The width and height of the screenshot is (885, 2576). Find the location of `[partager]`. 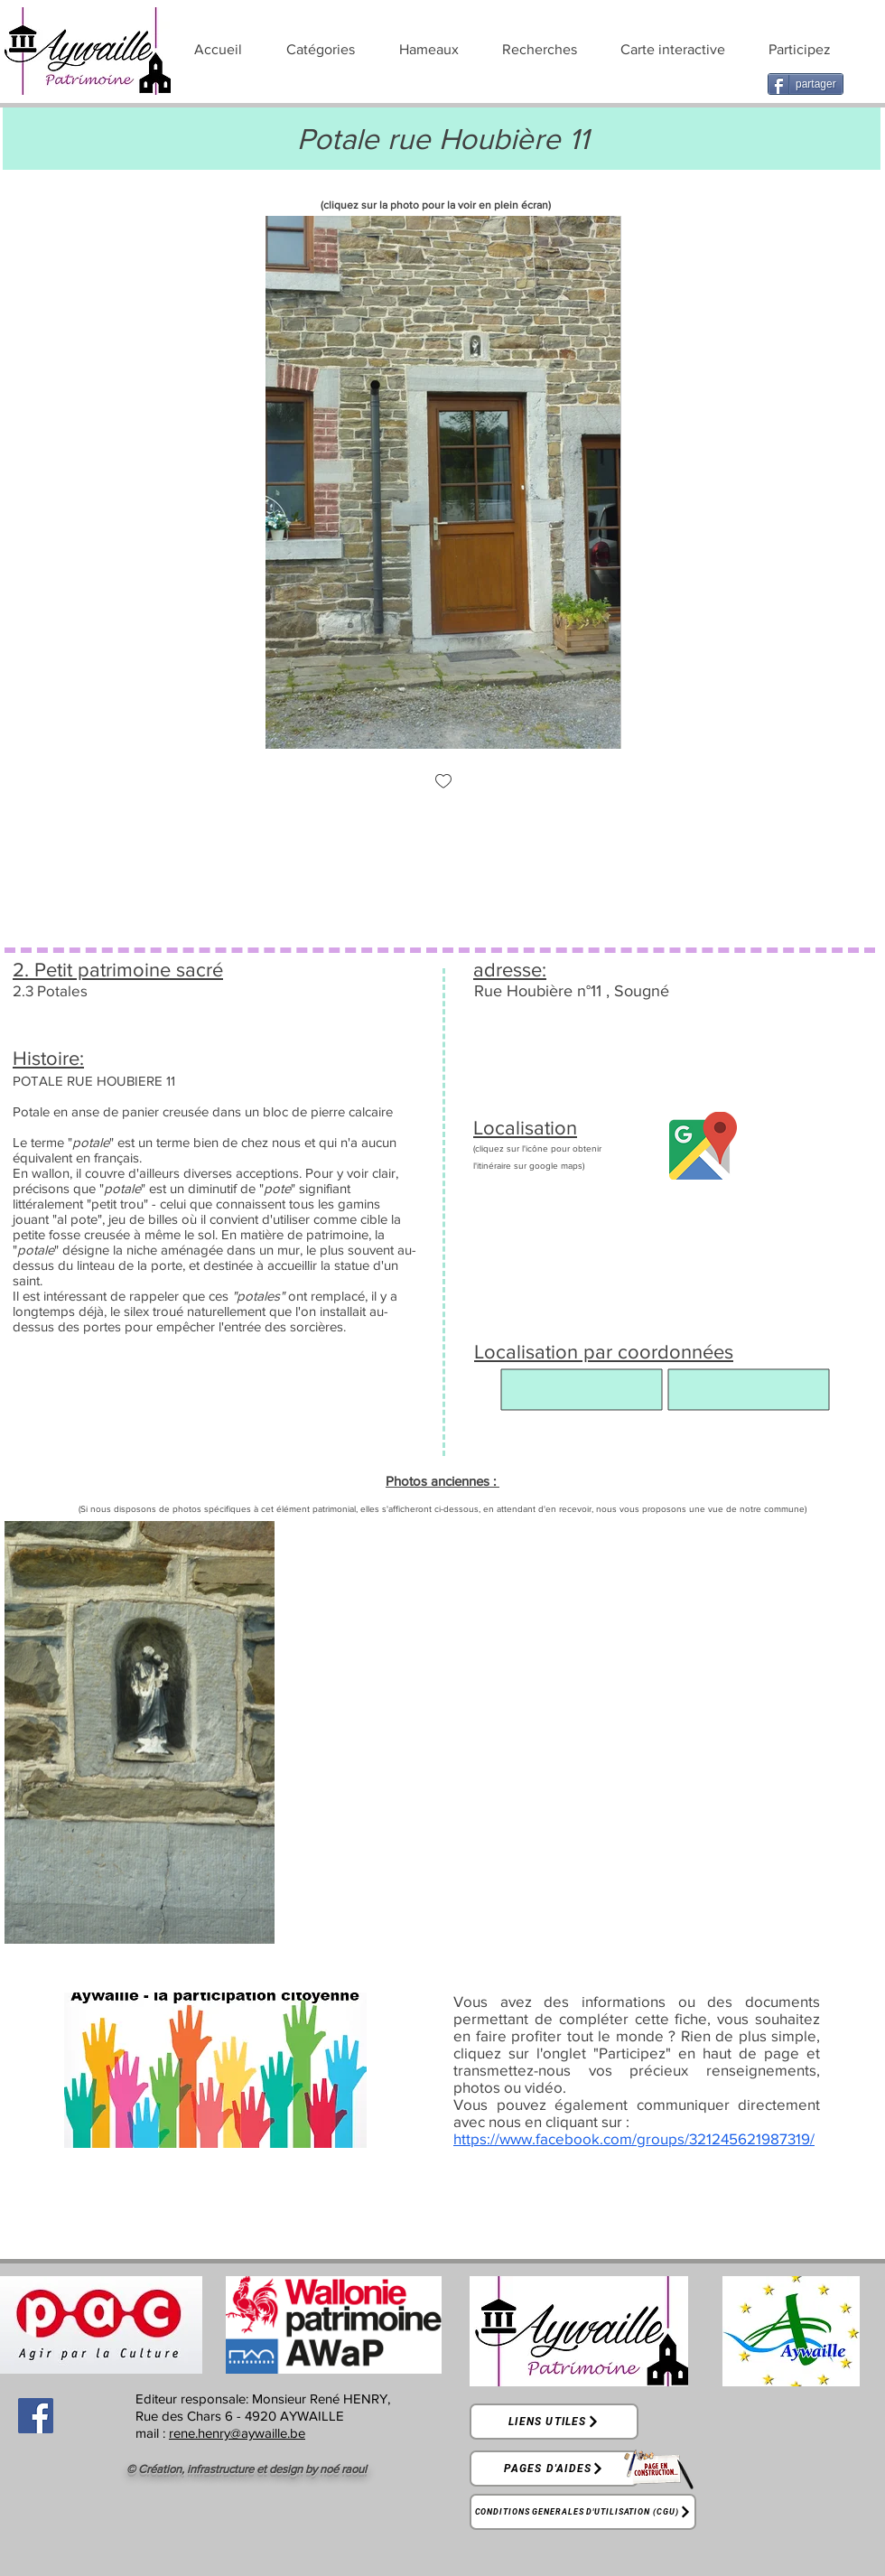

[partager] is located at coordinates (805, 84).